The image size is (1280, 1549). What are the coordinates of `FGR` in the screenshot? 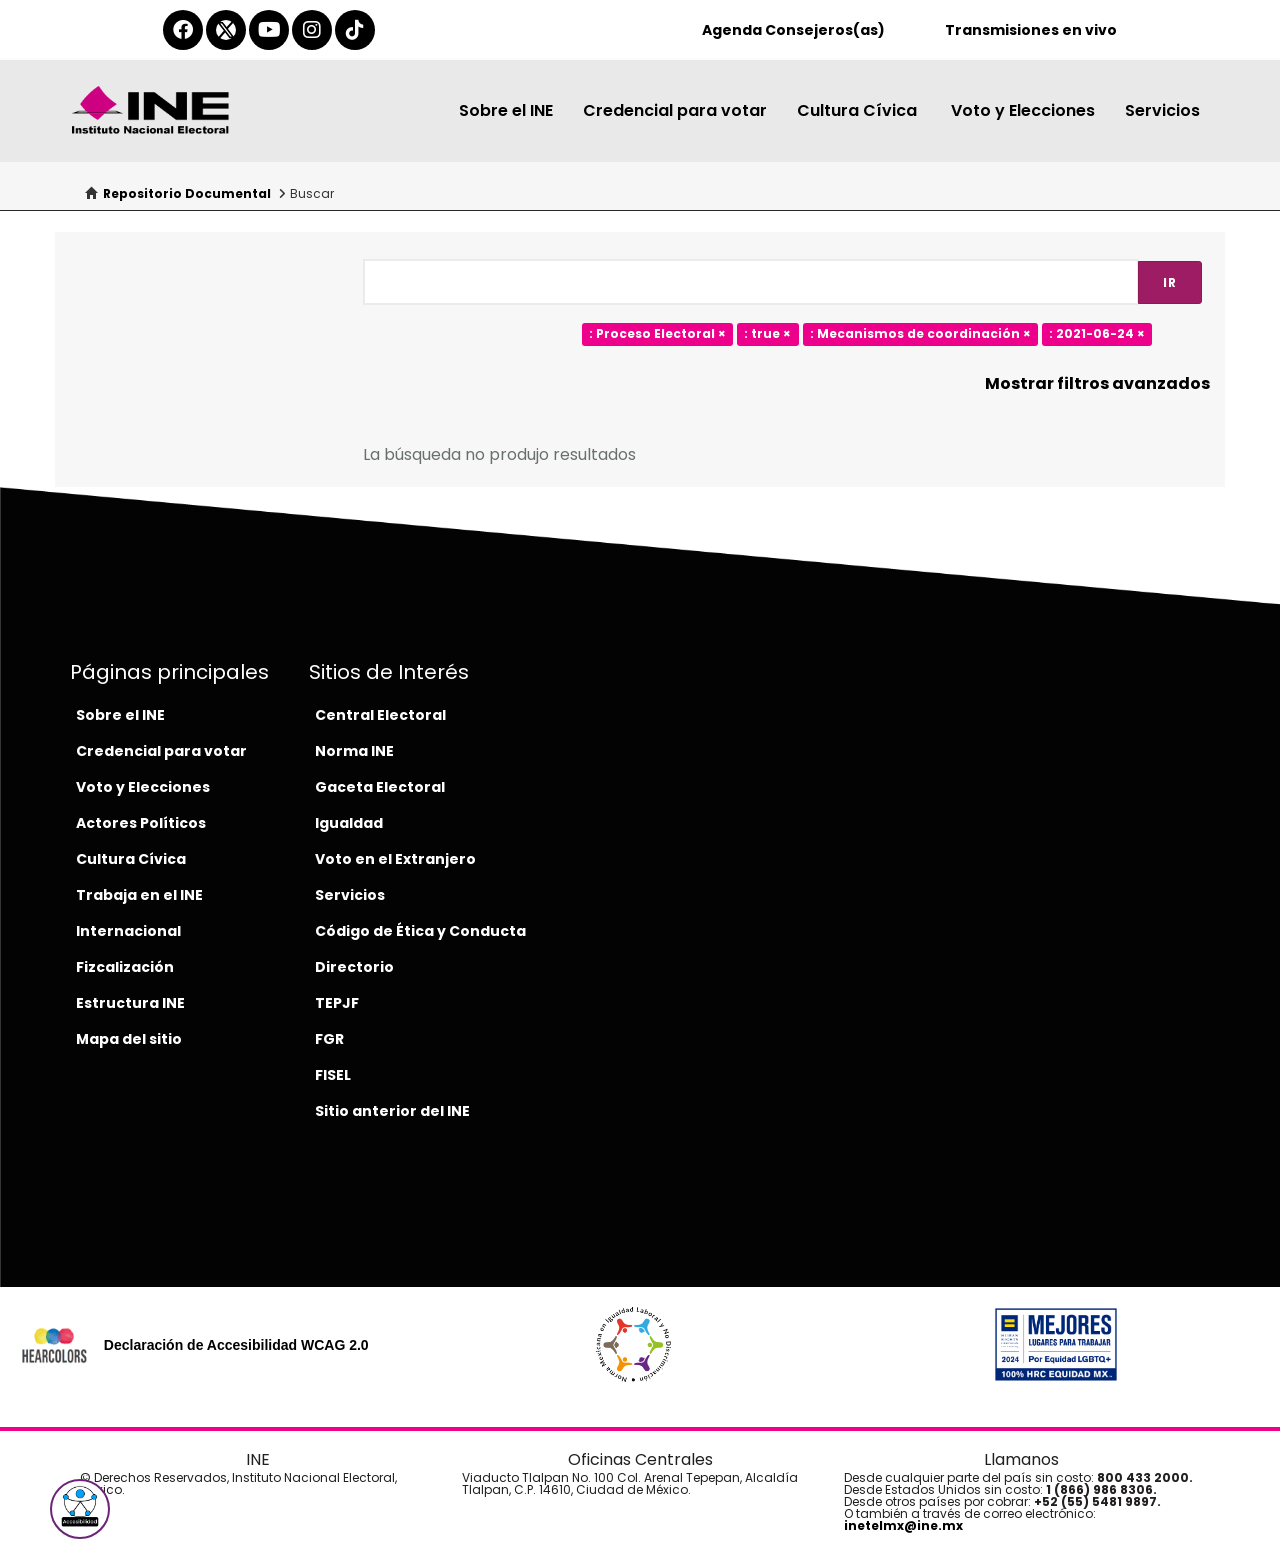 It's located at (329, 1039).